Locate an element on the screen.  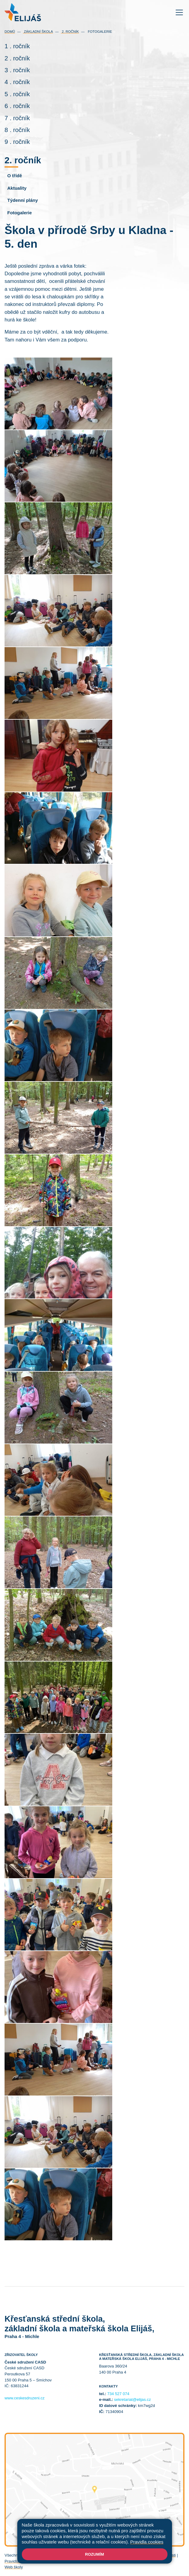
5 . ročník is located at coordinates (17, 94).